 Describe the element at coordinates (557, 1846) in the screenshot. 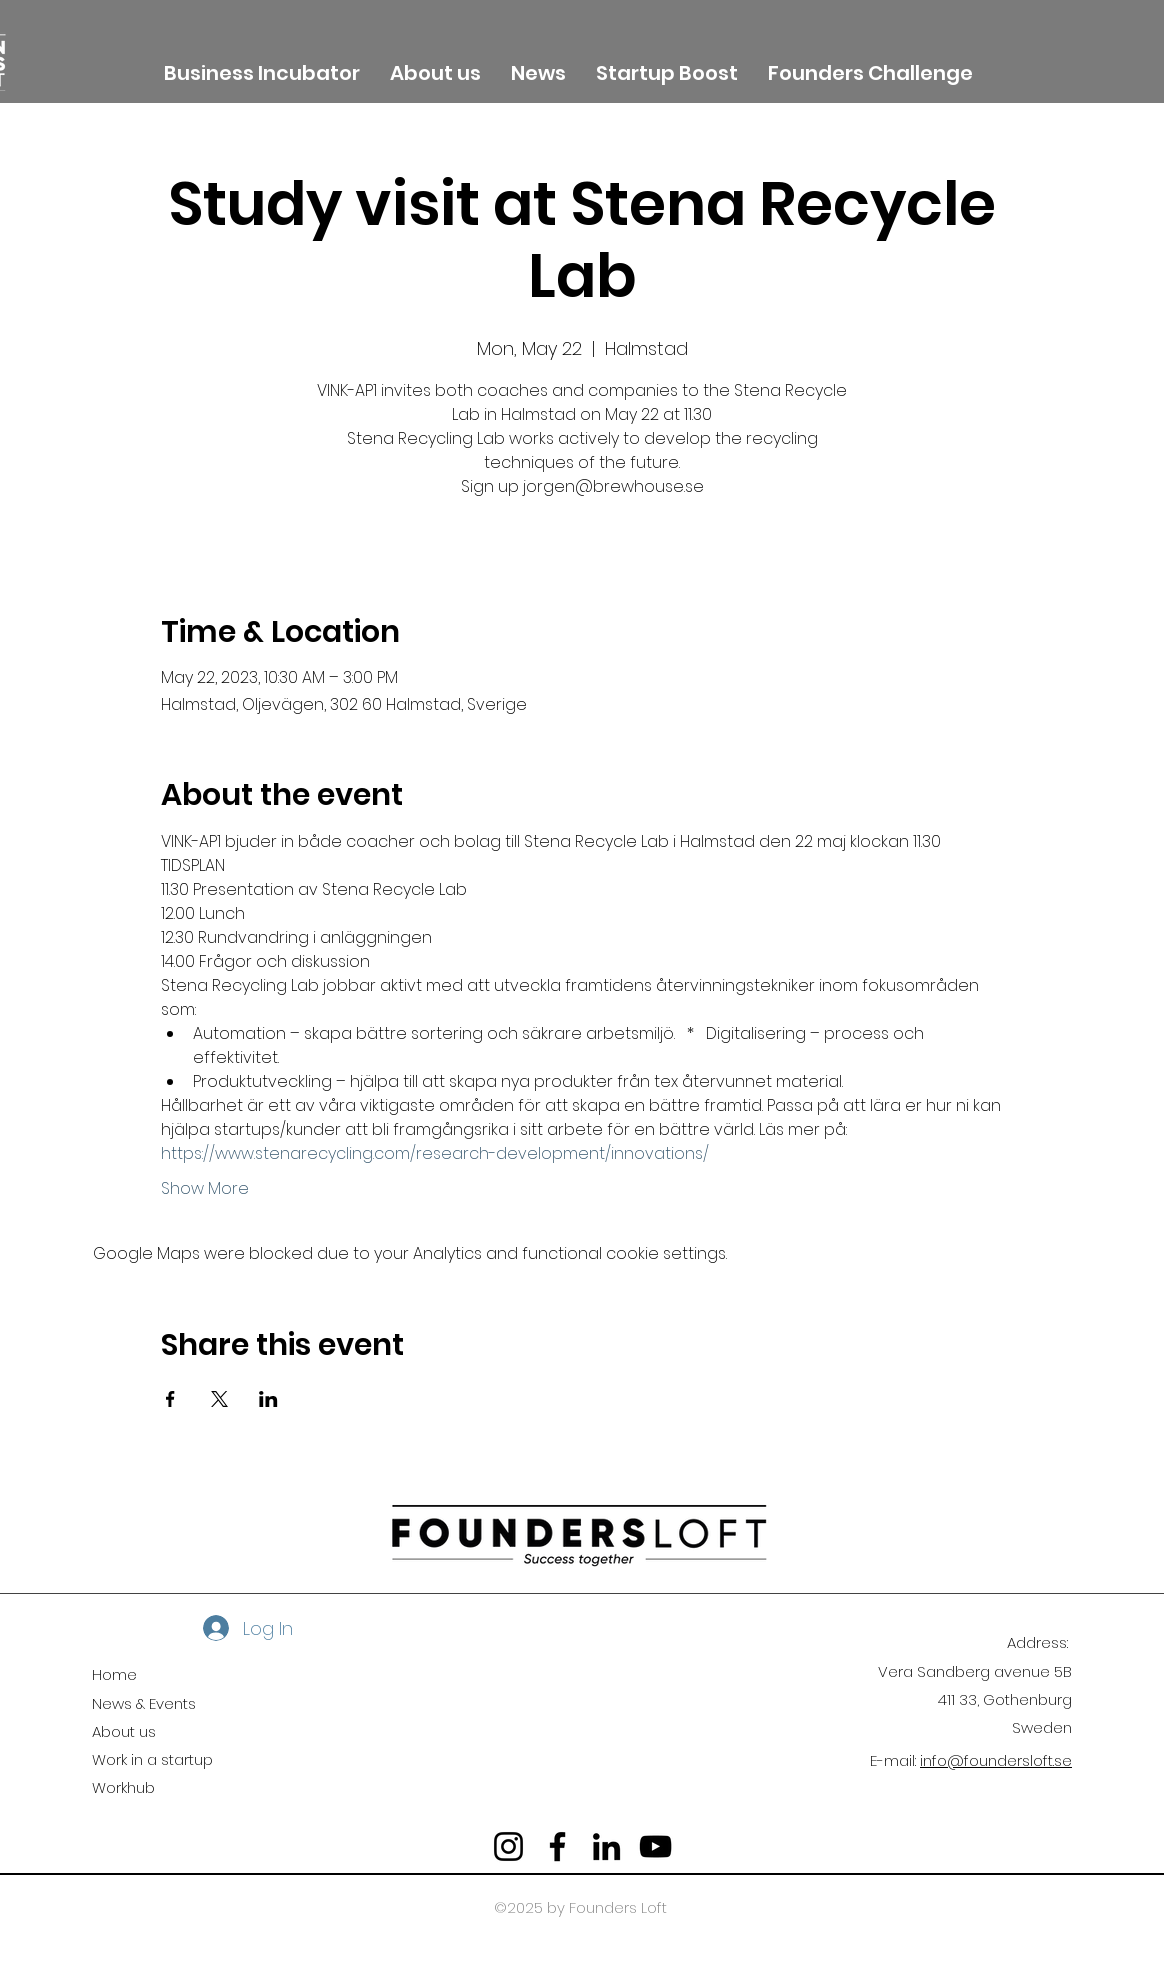

I see `[Facebook]` at that location.